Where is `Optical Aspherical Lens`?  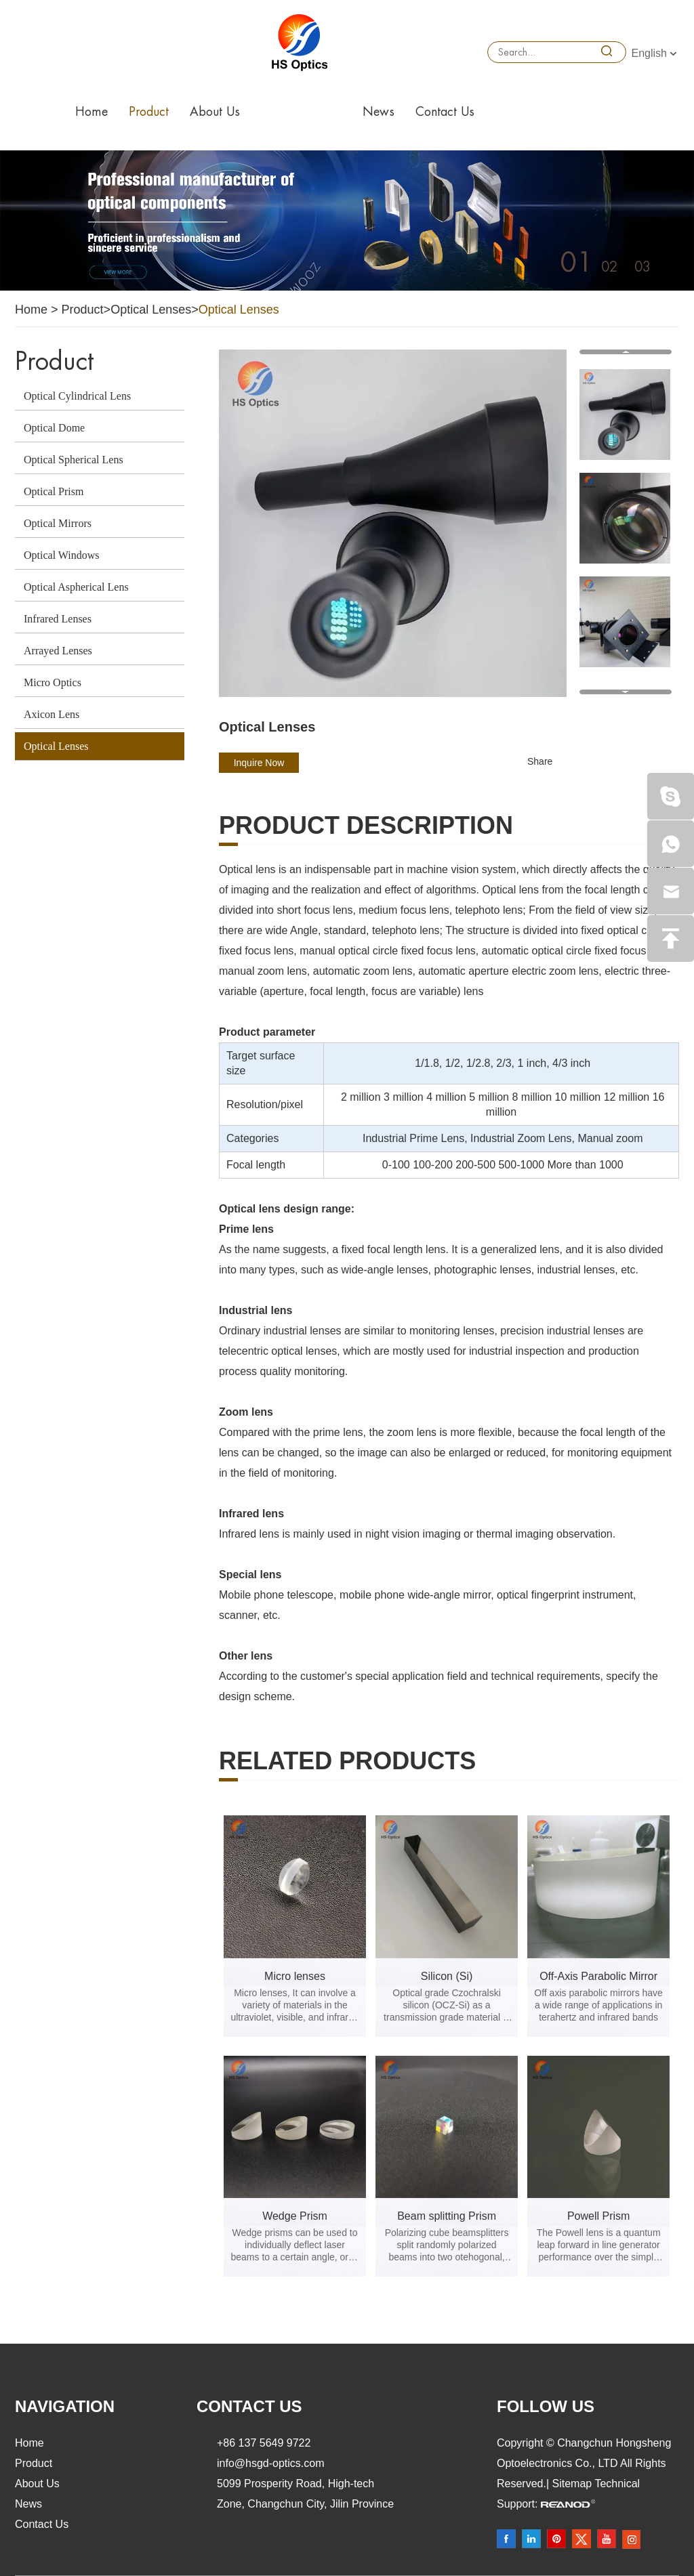
Optical Aspherical Lens is located at coordinates (76, 587).